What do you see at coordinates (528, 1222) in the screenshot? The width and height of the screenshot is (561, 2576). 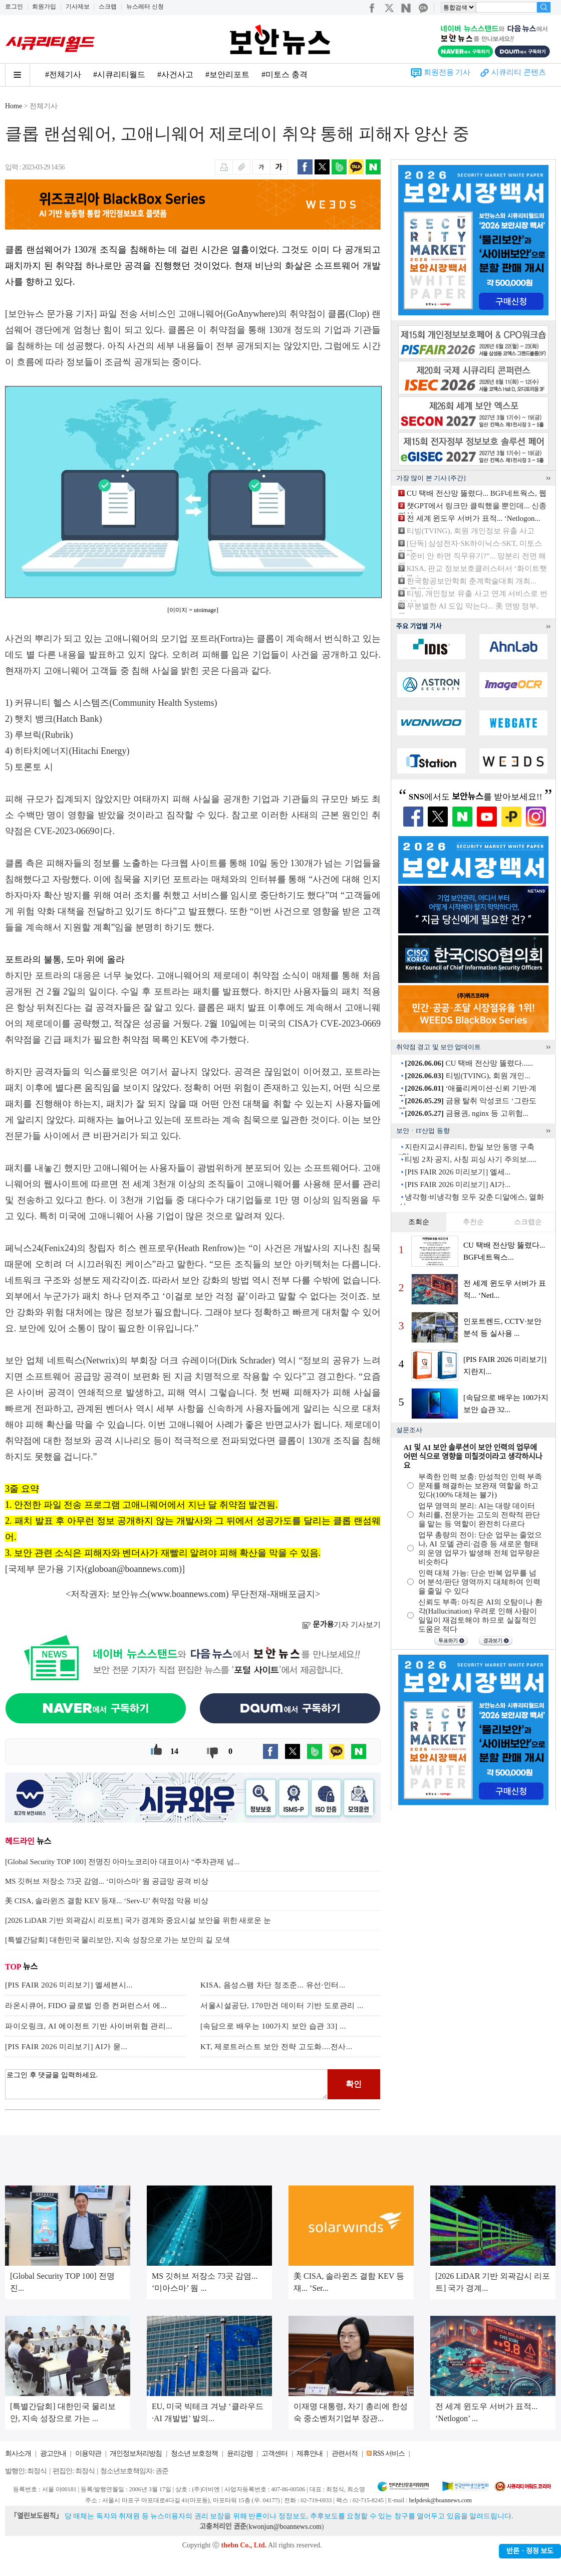 I see `스크랩순` at bounding box center [528, 1222].